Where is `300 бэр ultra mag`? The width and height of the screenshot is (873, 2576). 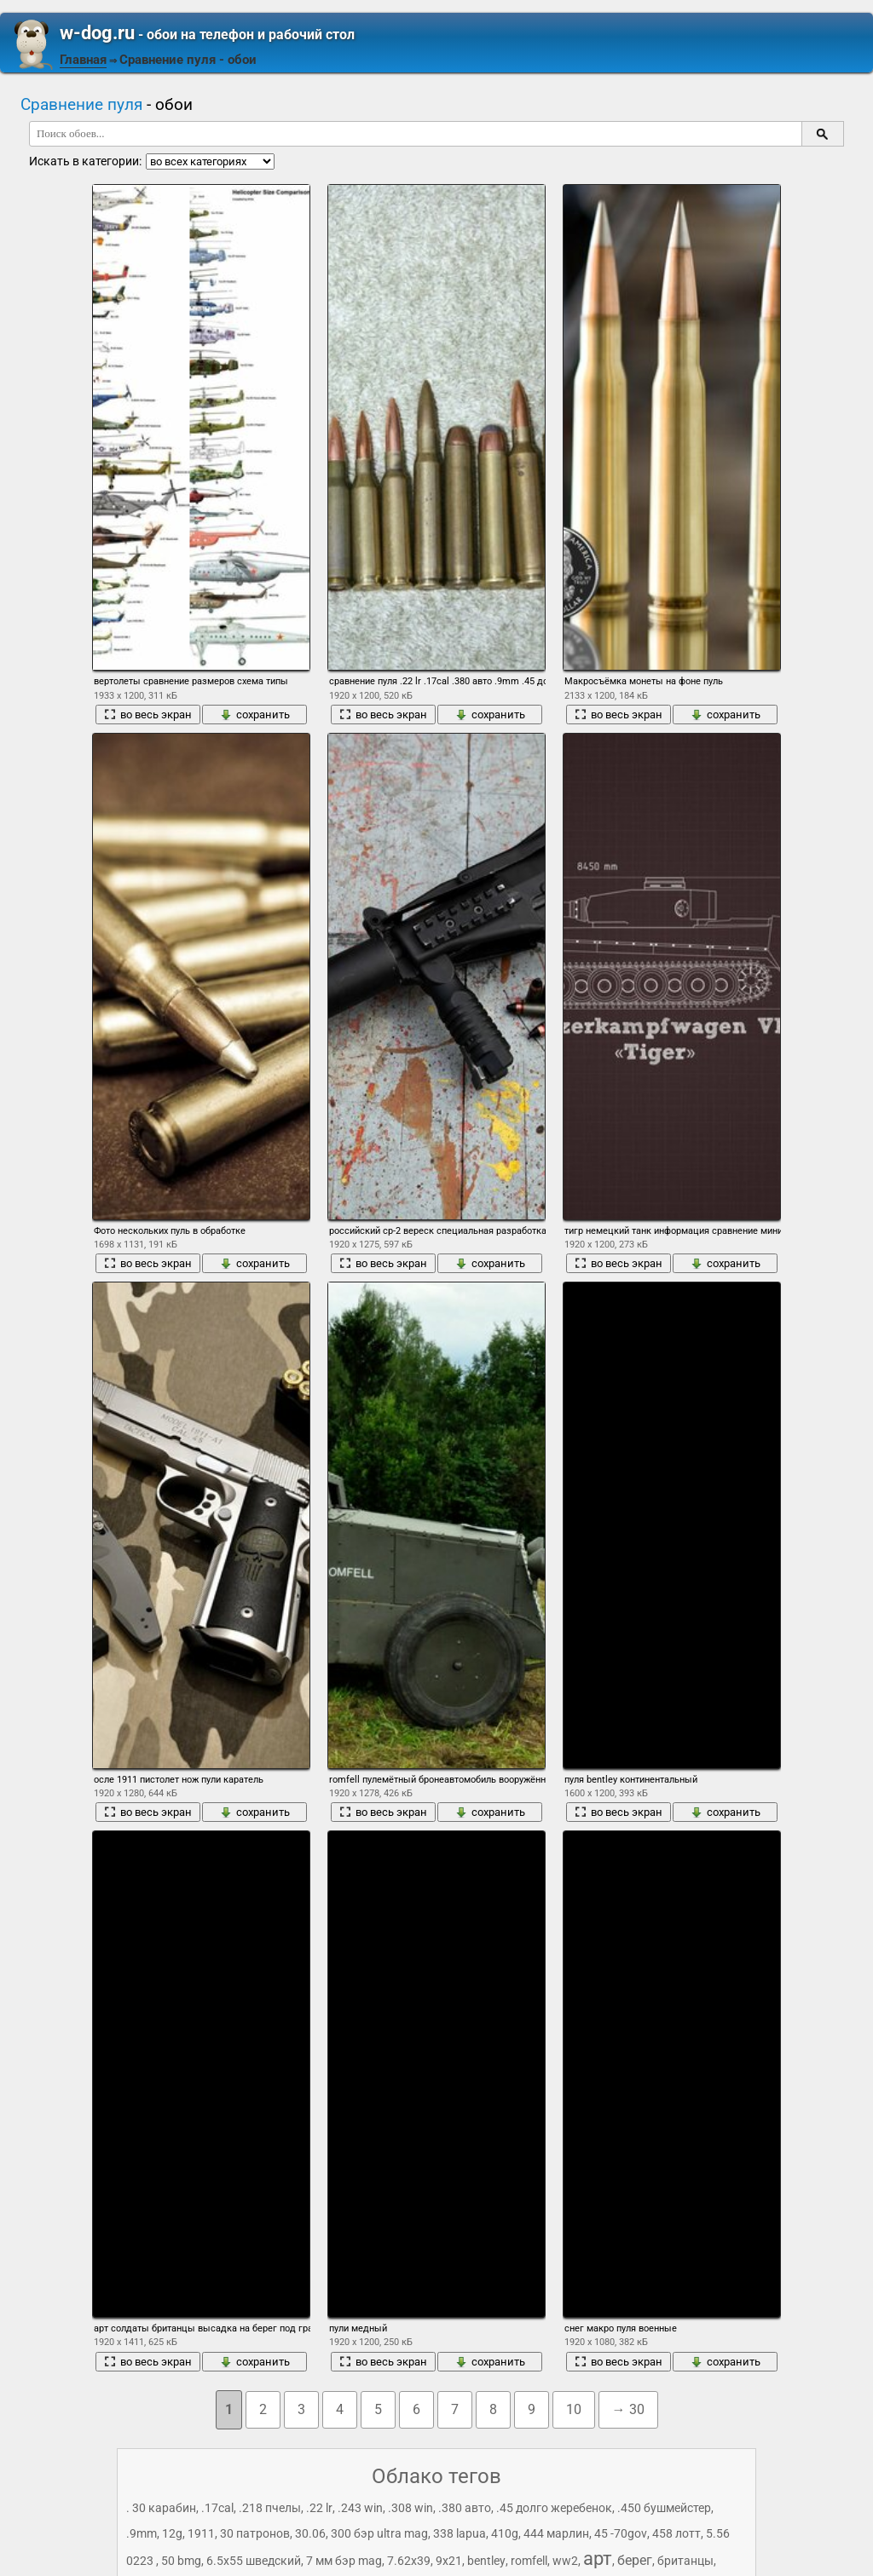 300 бэр ultra mag is located at coordinates (379, 2533).